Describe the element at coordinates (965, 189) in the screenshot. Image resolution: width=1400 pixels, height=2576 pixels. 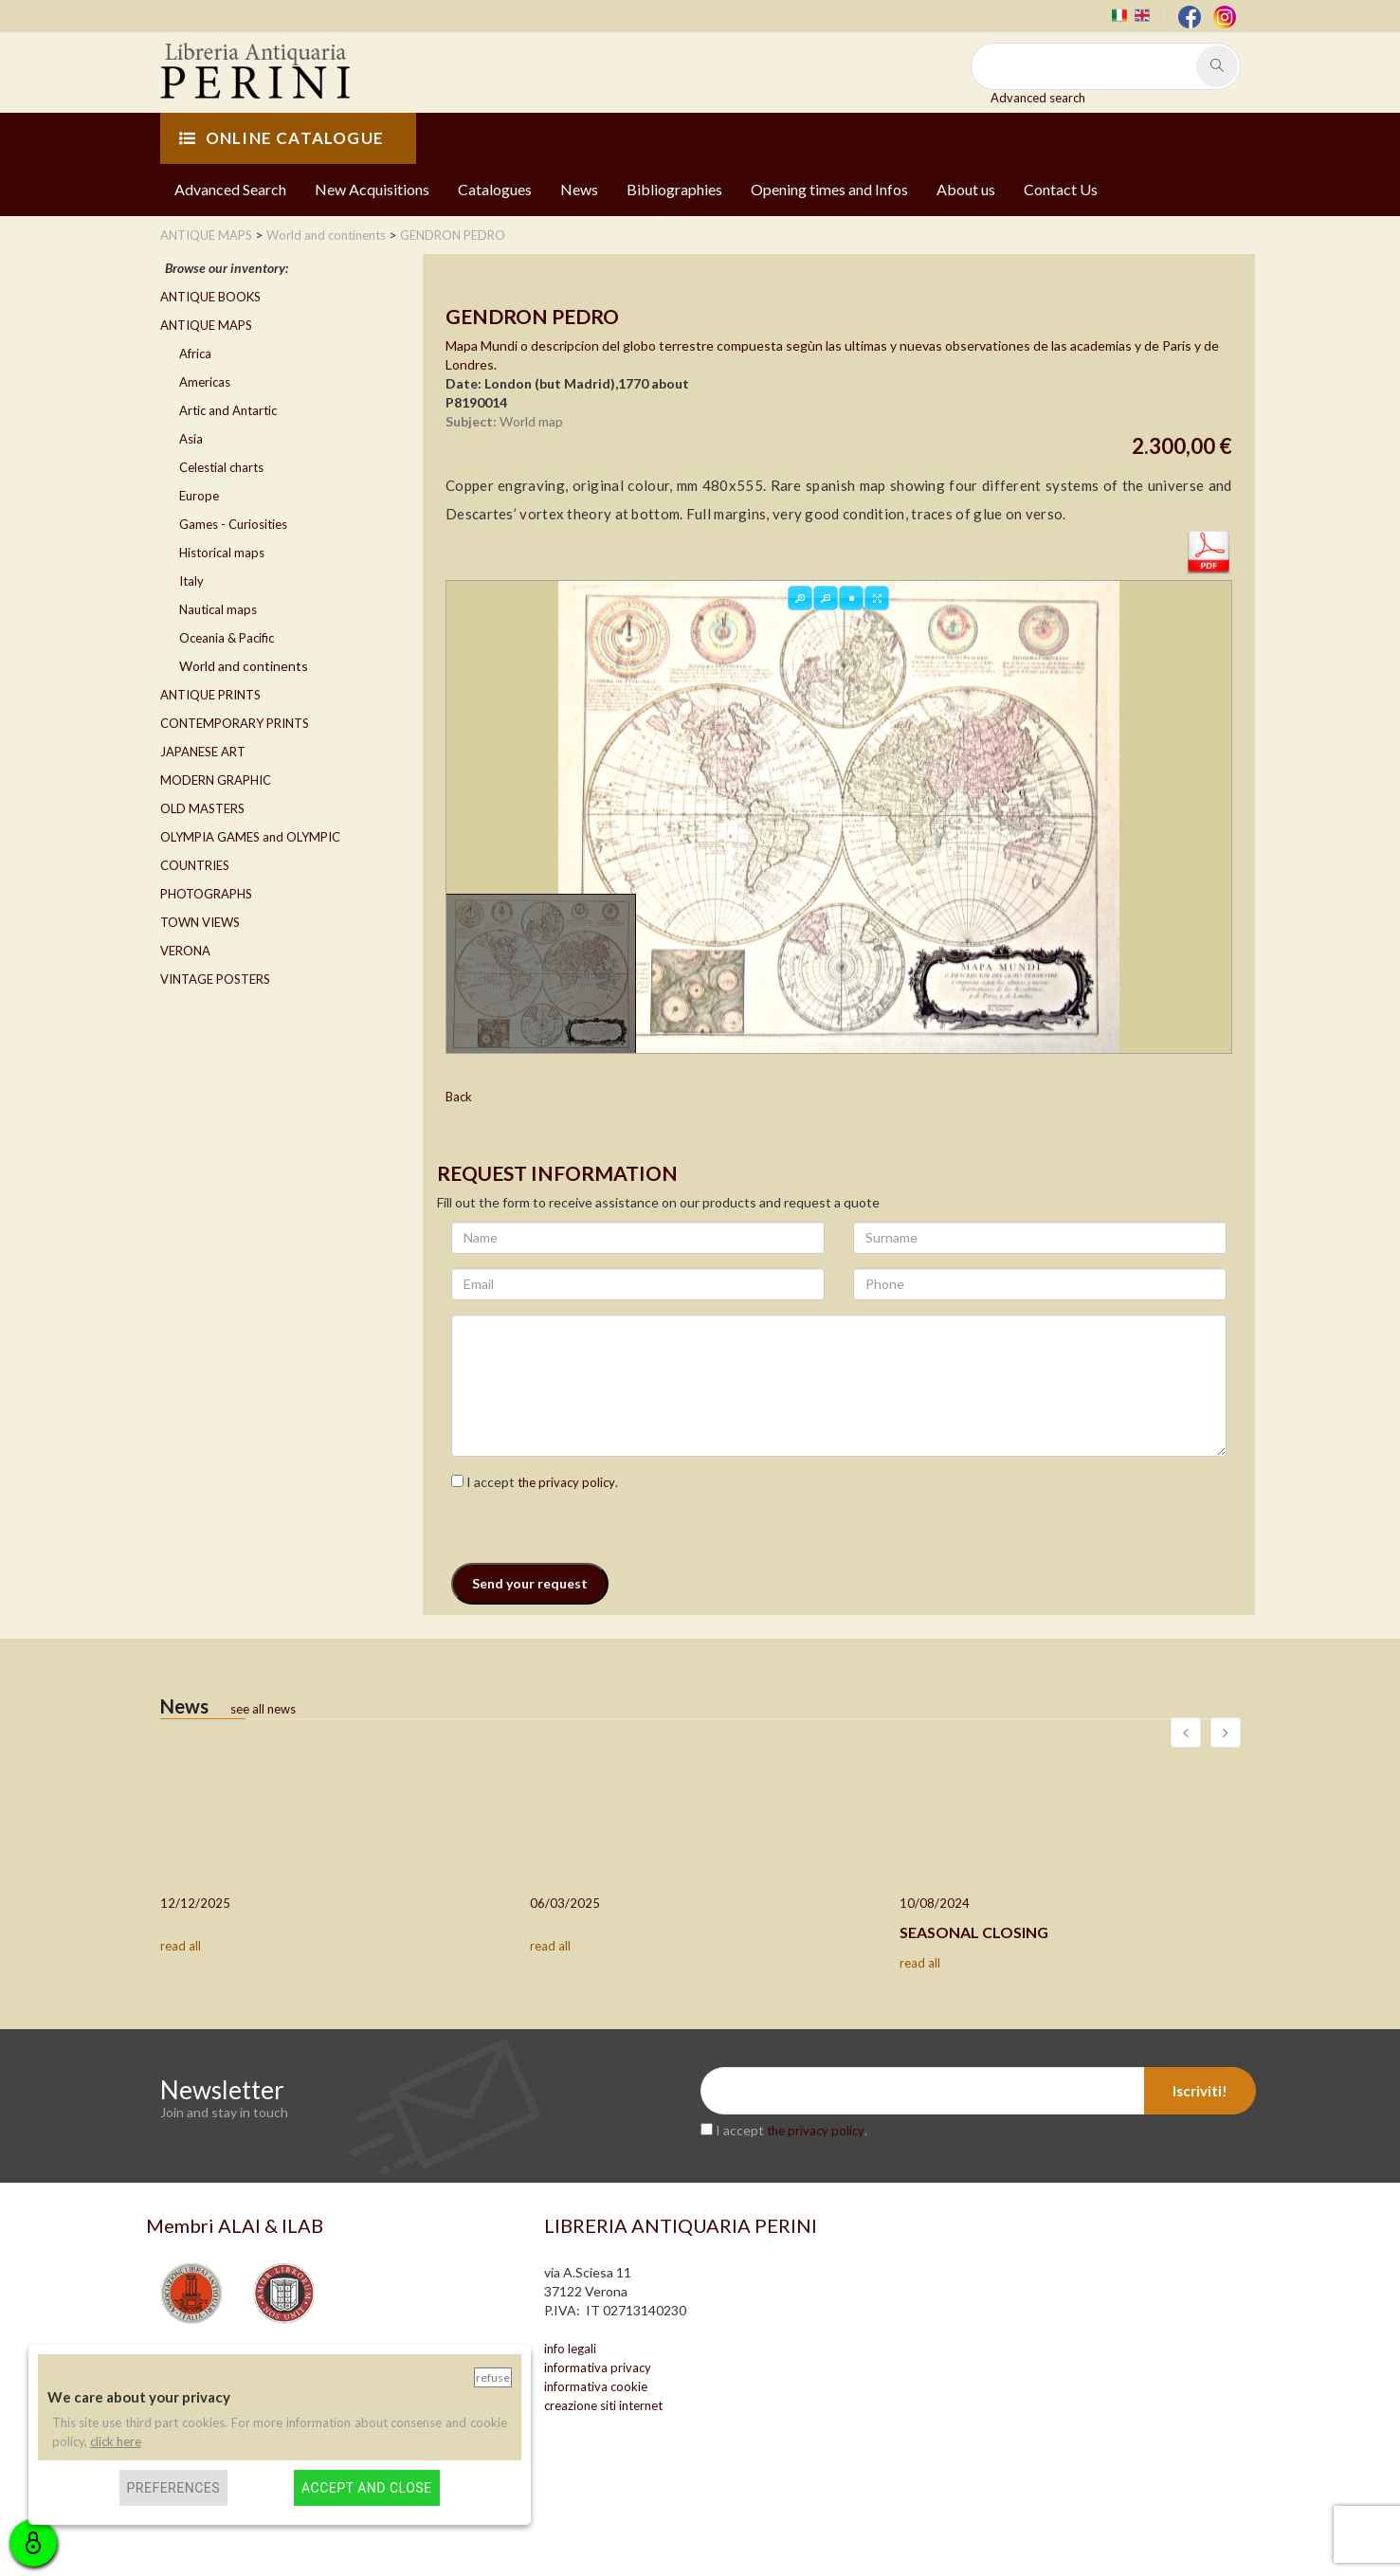
I see `About us` at that location.